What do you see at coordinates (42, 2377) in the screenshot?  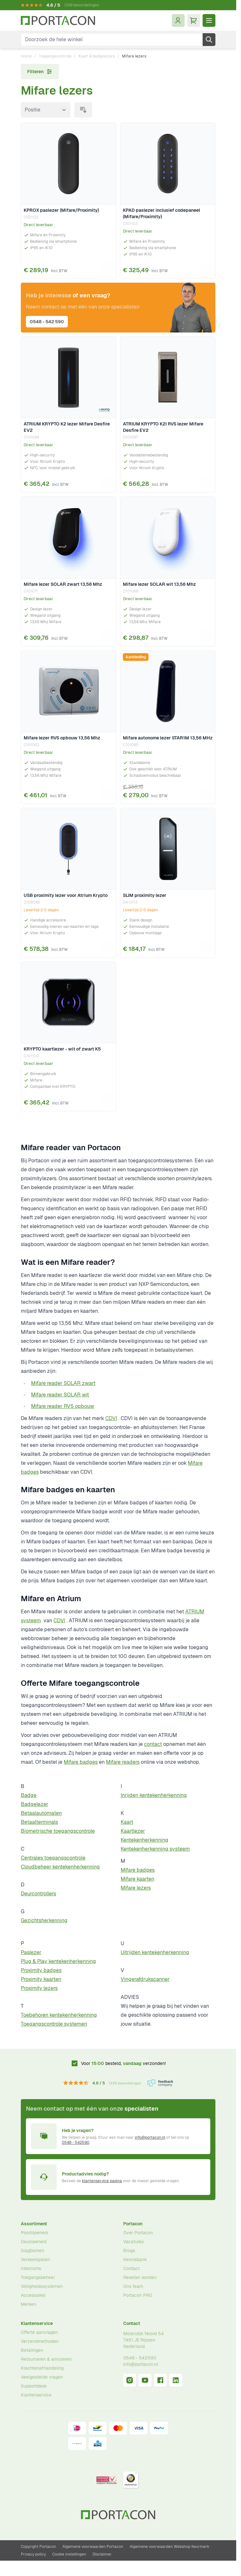 I see `Veelgestelde vragen` at bounding box center [42, 2377].